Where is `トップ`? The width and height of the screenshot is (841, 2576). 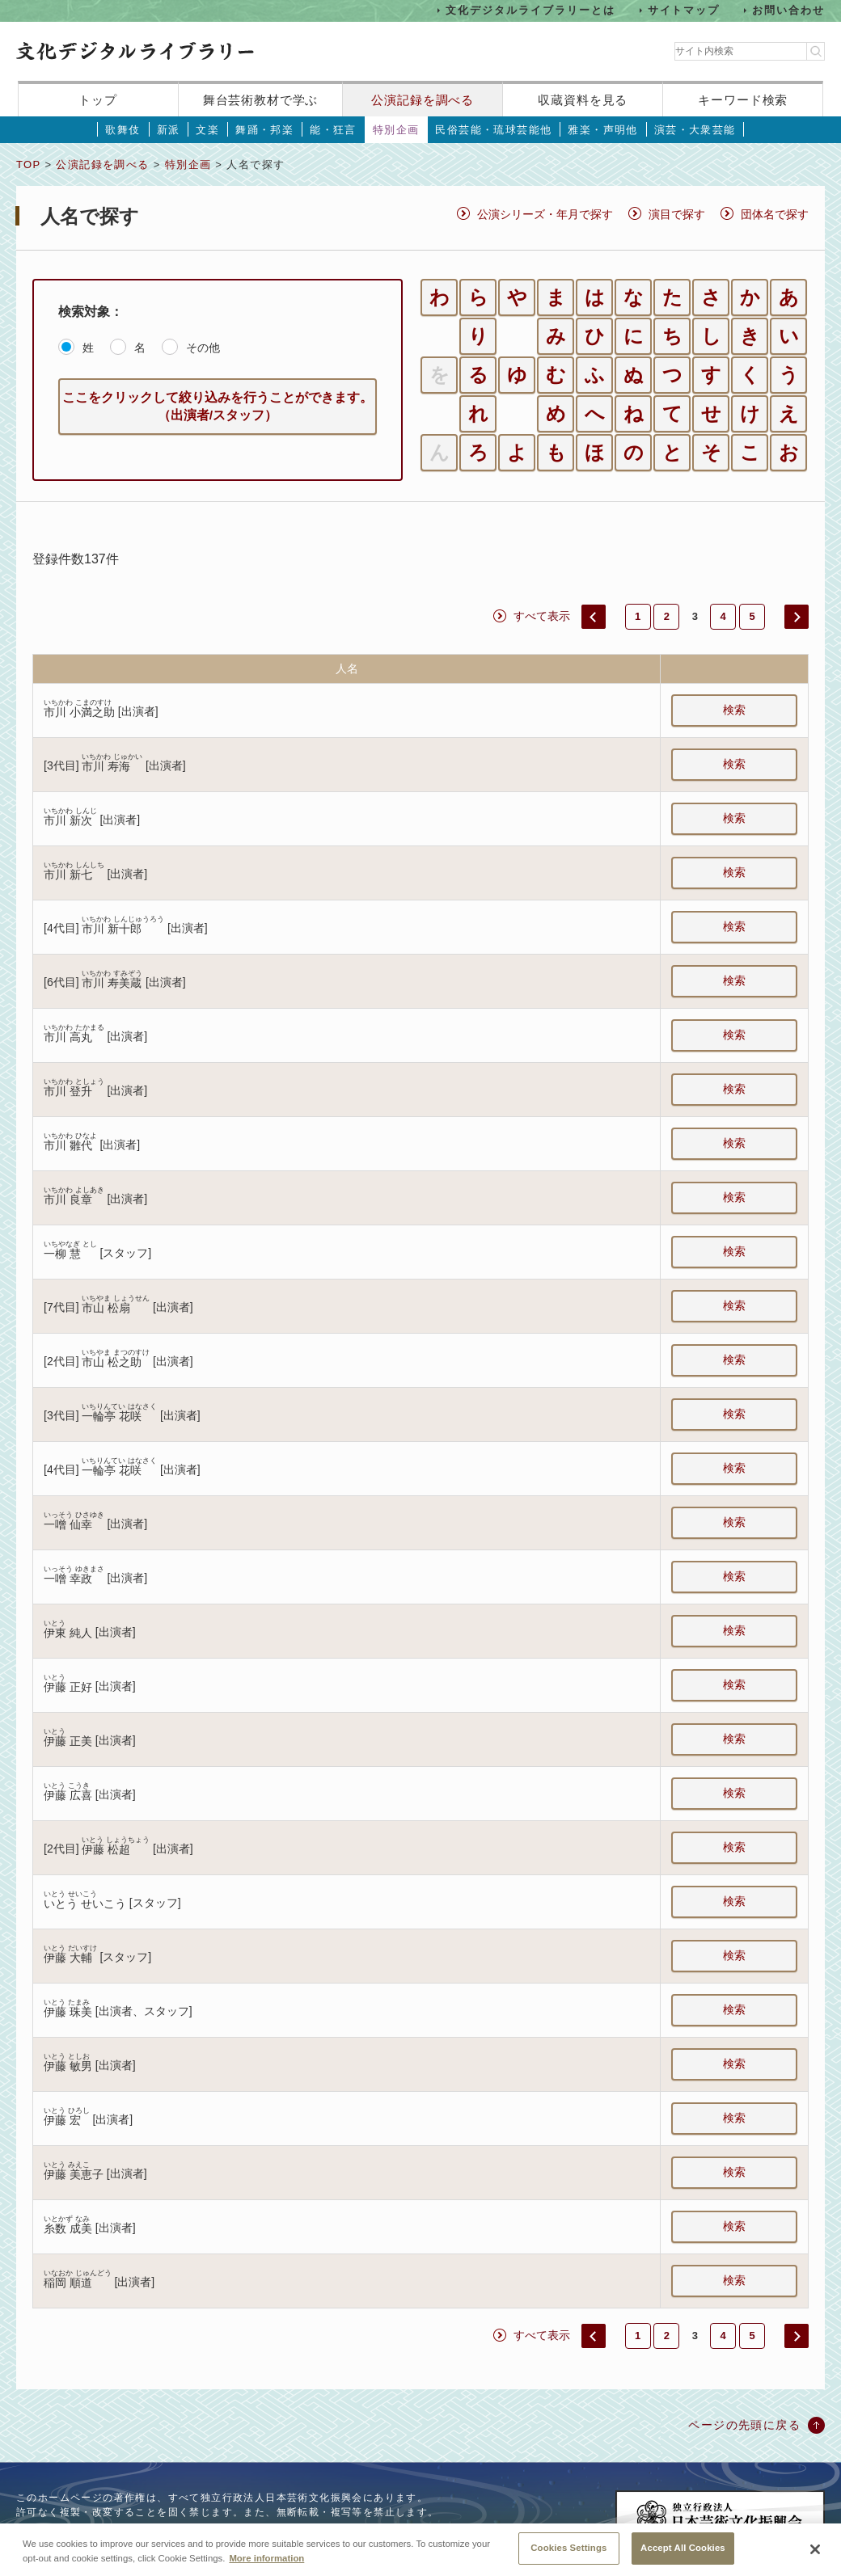 トップ is located at coordinates (97, 100).